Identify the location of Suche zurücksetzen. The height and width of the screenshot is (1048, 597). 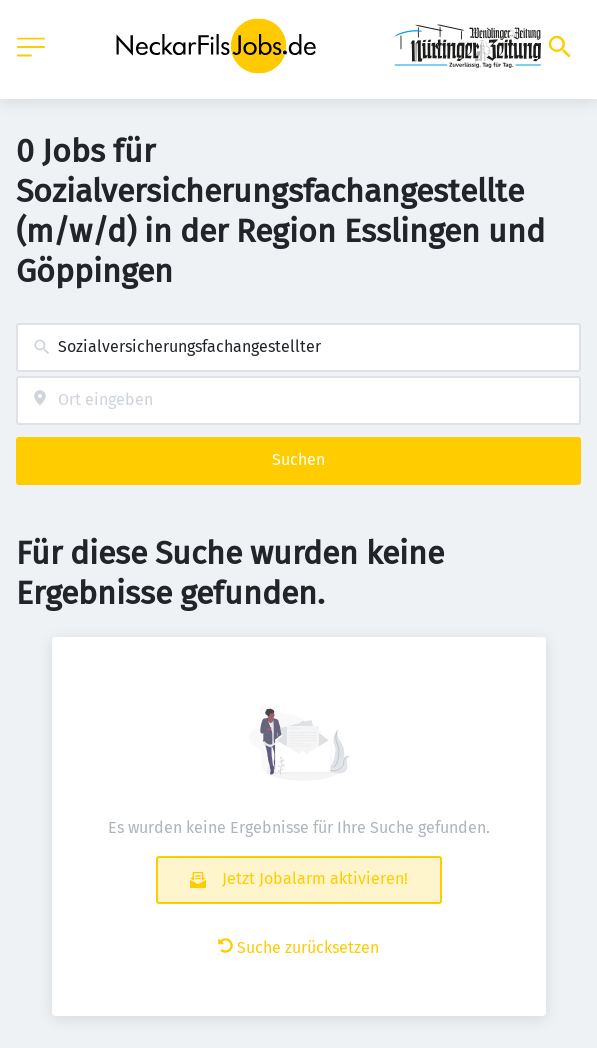
(298, 947).